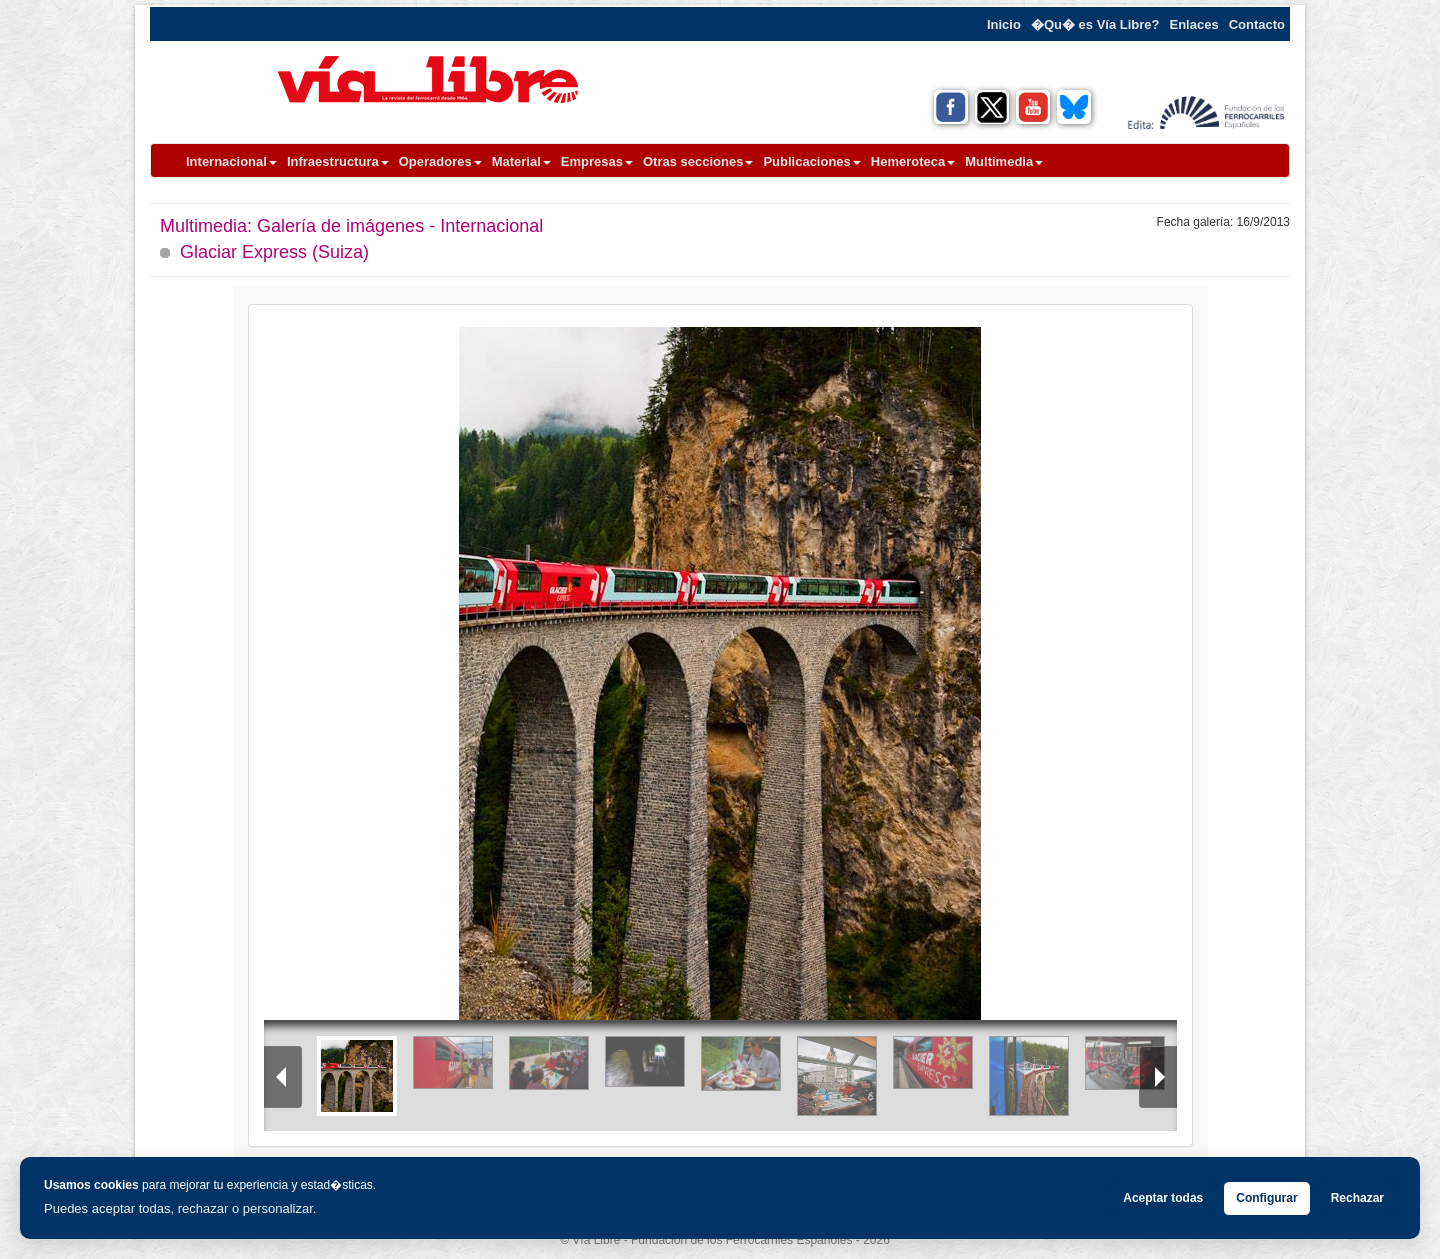  What do you see at coordinates (811, 161) in the screenshot?
I see `Publicaciones` at bounding box center [811, 161].